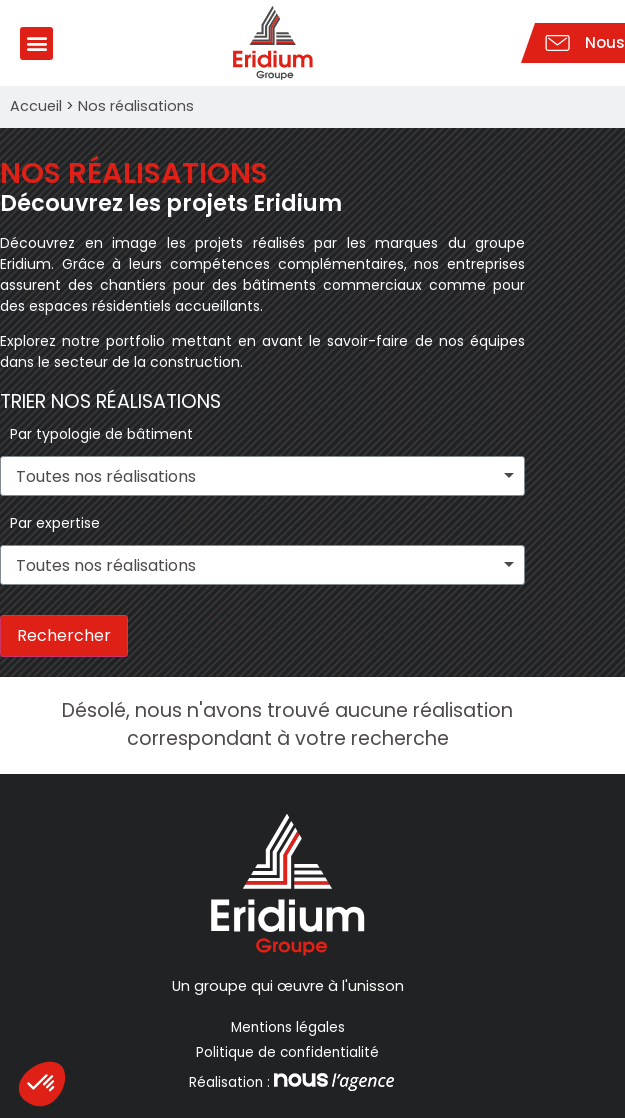 Image resolution: width=625 pixels, height=1118 pixels. I want to click on Par expertise, so click(55, 523).